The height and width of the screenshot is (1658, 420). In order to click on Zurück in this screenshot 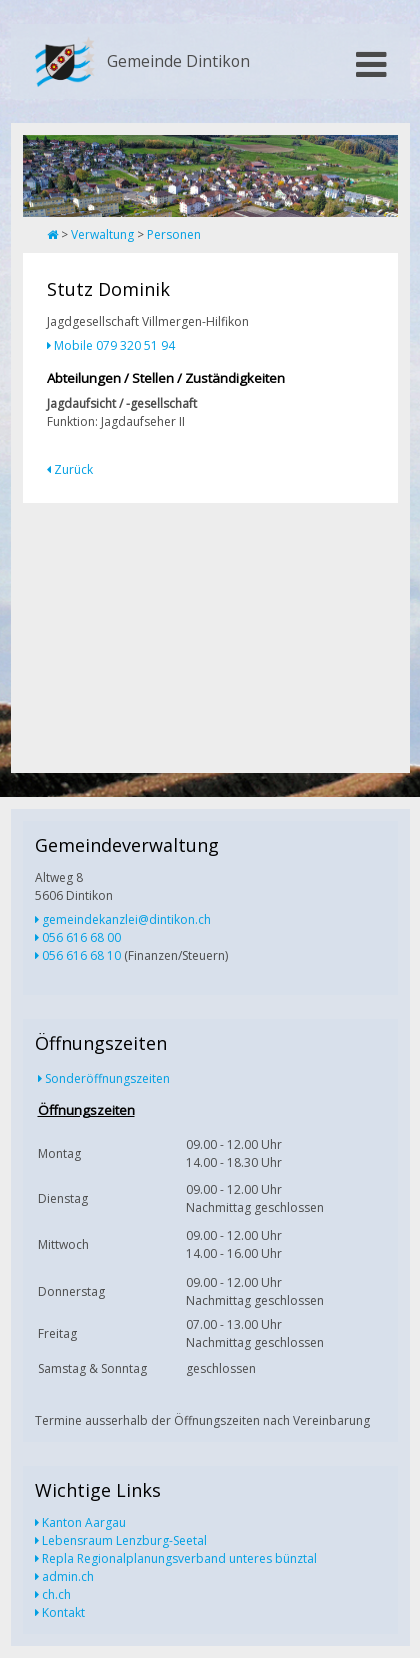, I will do `click(73, 469)`.